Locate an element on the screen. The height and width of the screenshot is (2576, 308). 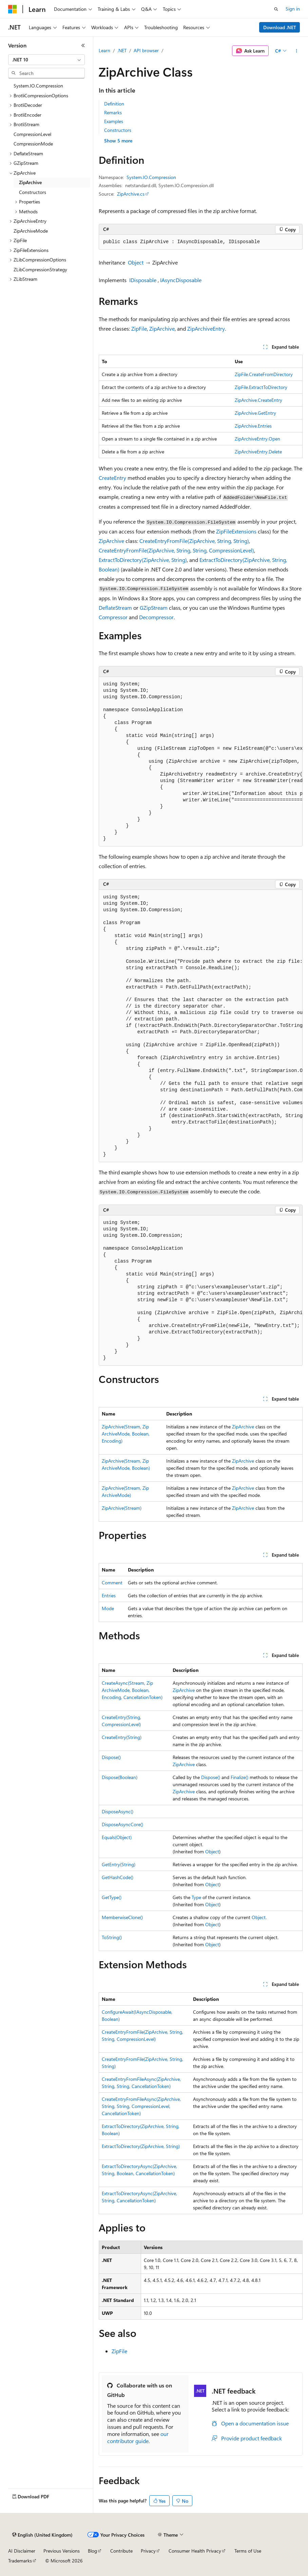
DisposeAsyncCore() is located at coordinates (122, 1824).